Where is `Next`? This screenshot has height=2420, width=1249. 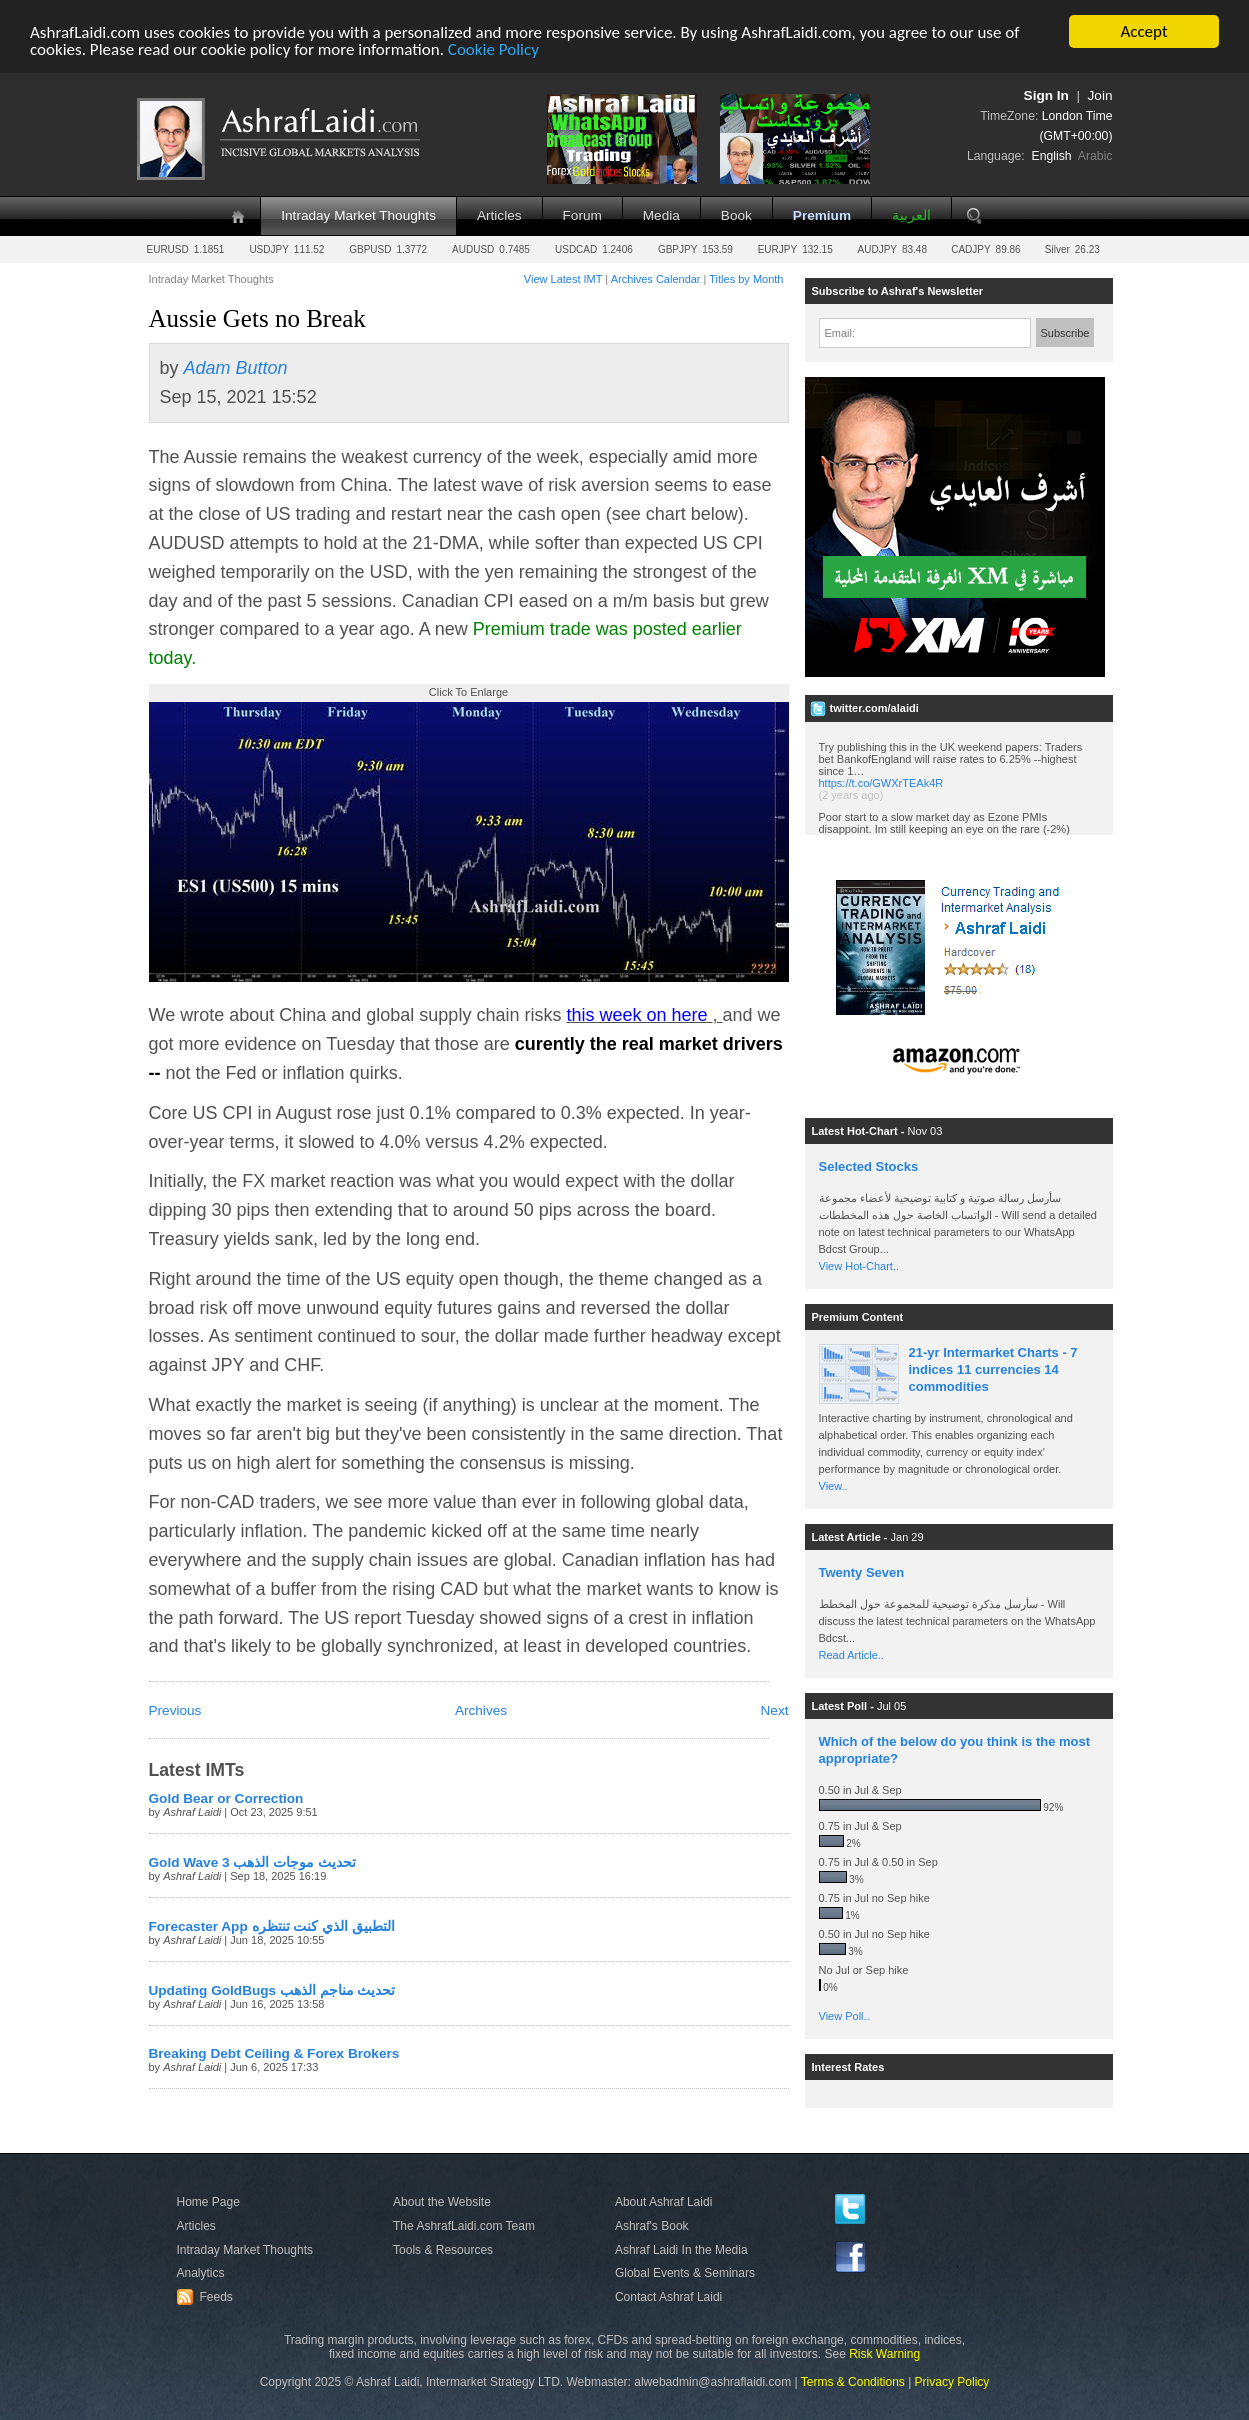
Next is located at coordinates (775, 1710).